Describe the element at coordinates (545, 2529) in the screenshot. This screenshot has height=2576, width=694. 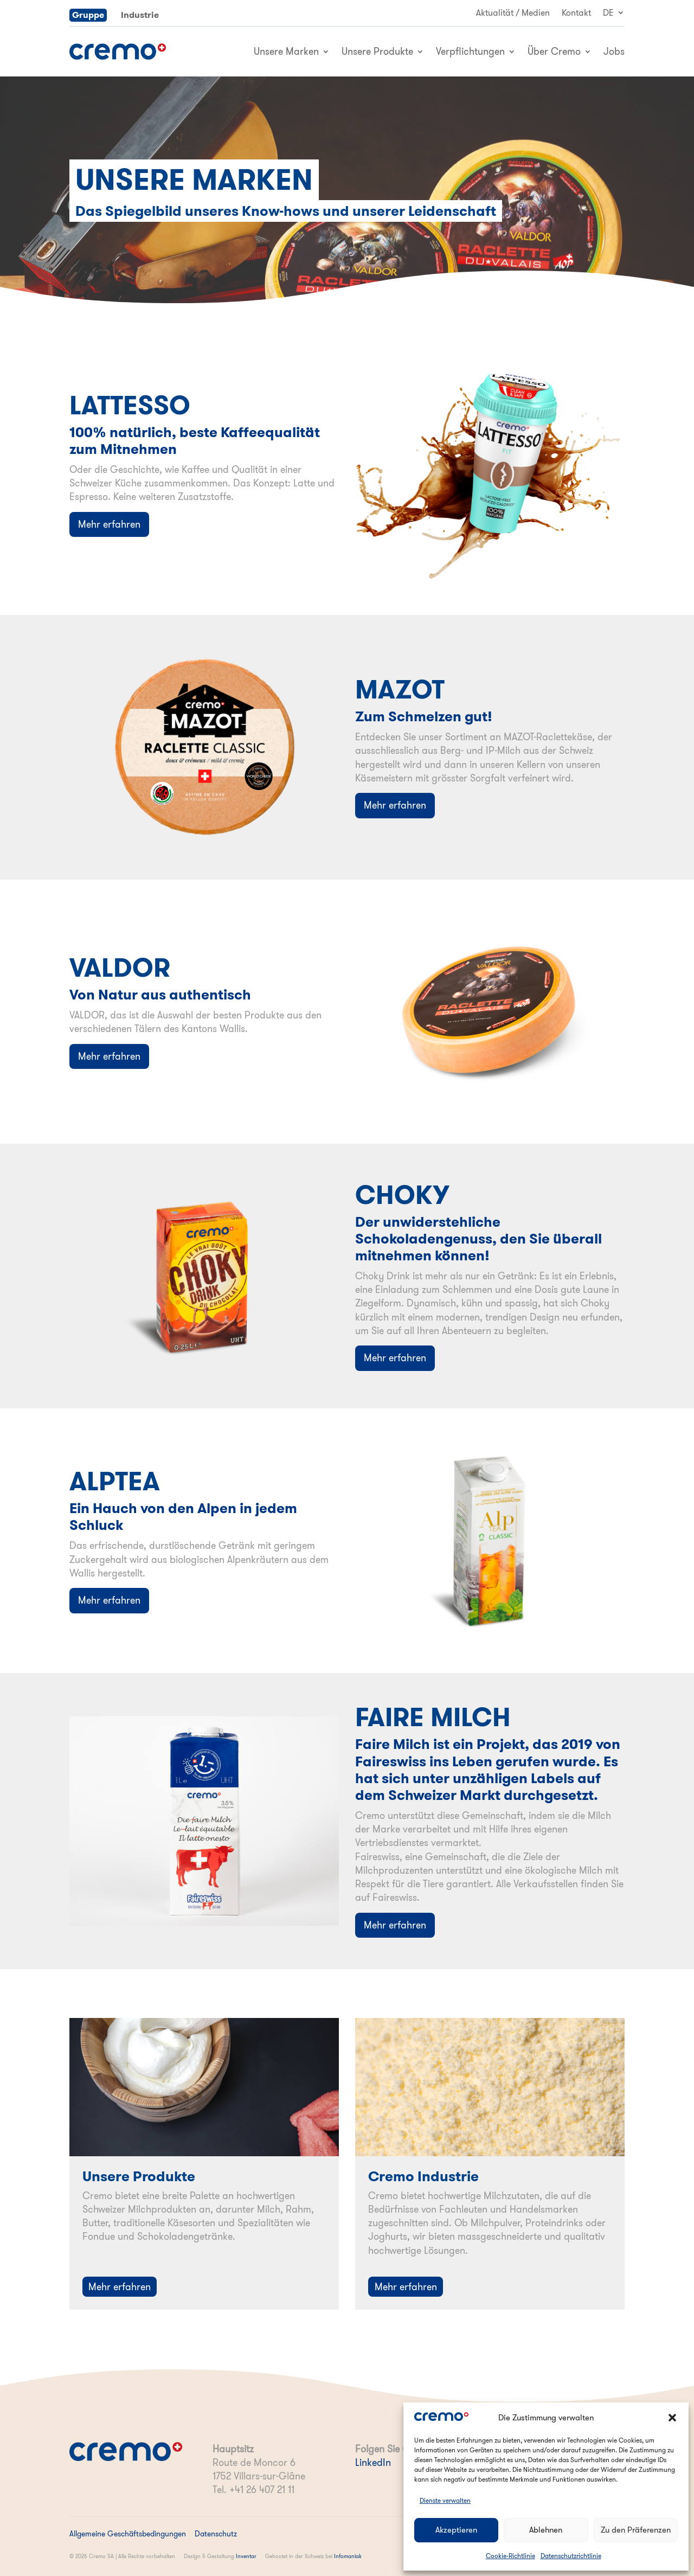
I see `Ablehnen` at that location.